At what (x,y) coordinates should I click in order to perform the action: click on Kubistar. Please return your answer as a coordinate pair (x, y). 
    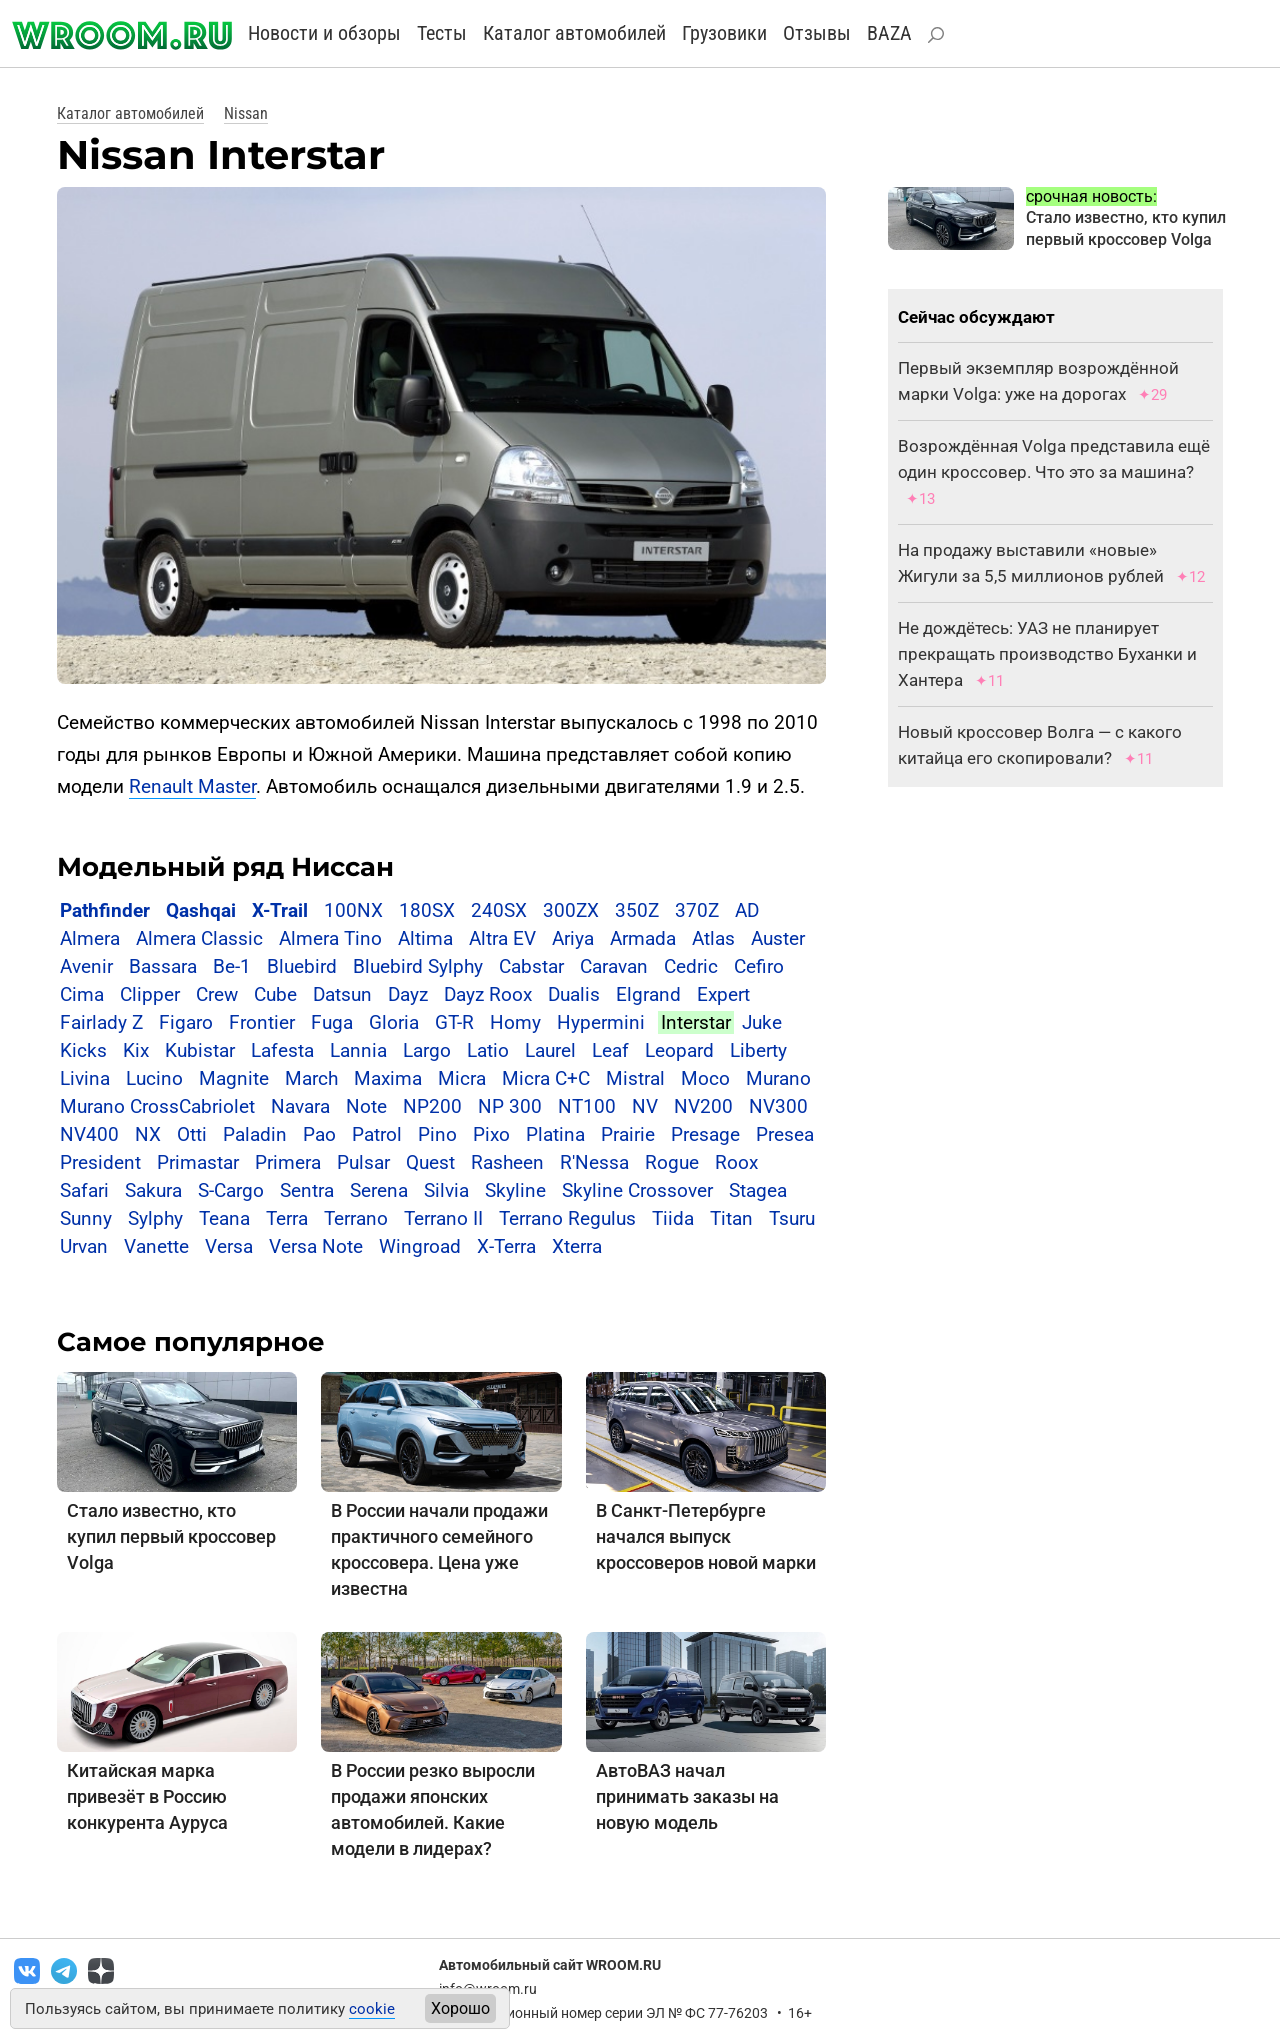
    Looking at the image, I should click on (200, 1050).